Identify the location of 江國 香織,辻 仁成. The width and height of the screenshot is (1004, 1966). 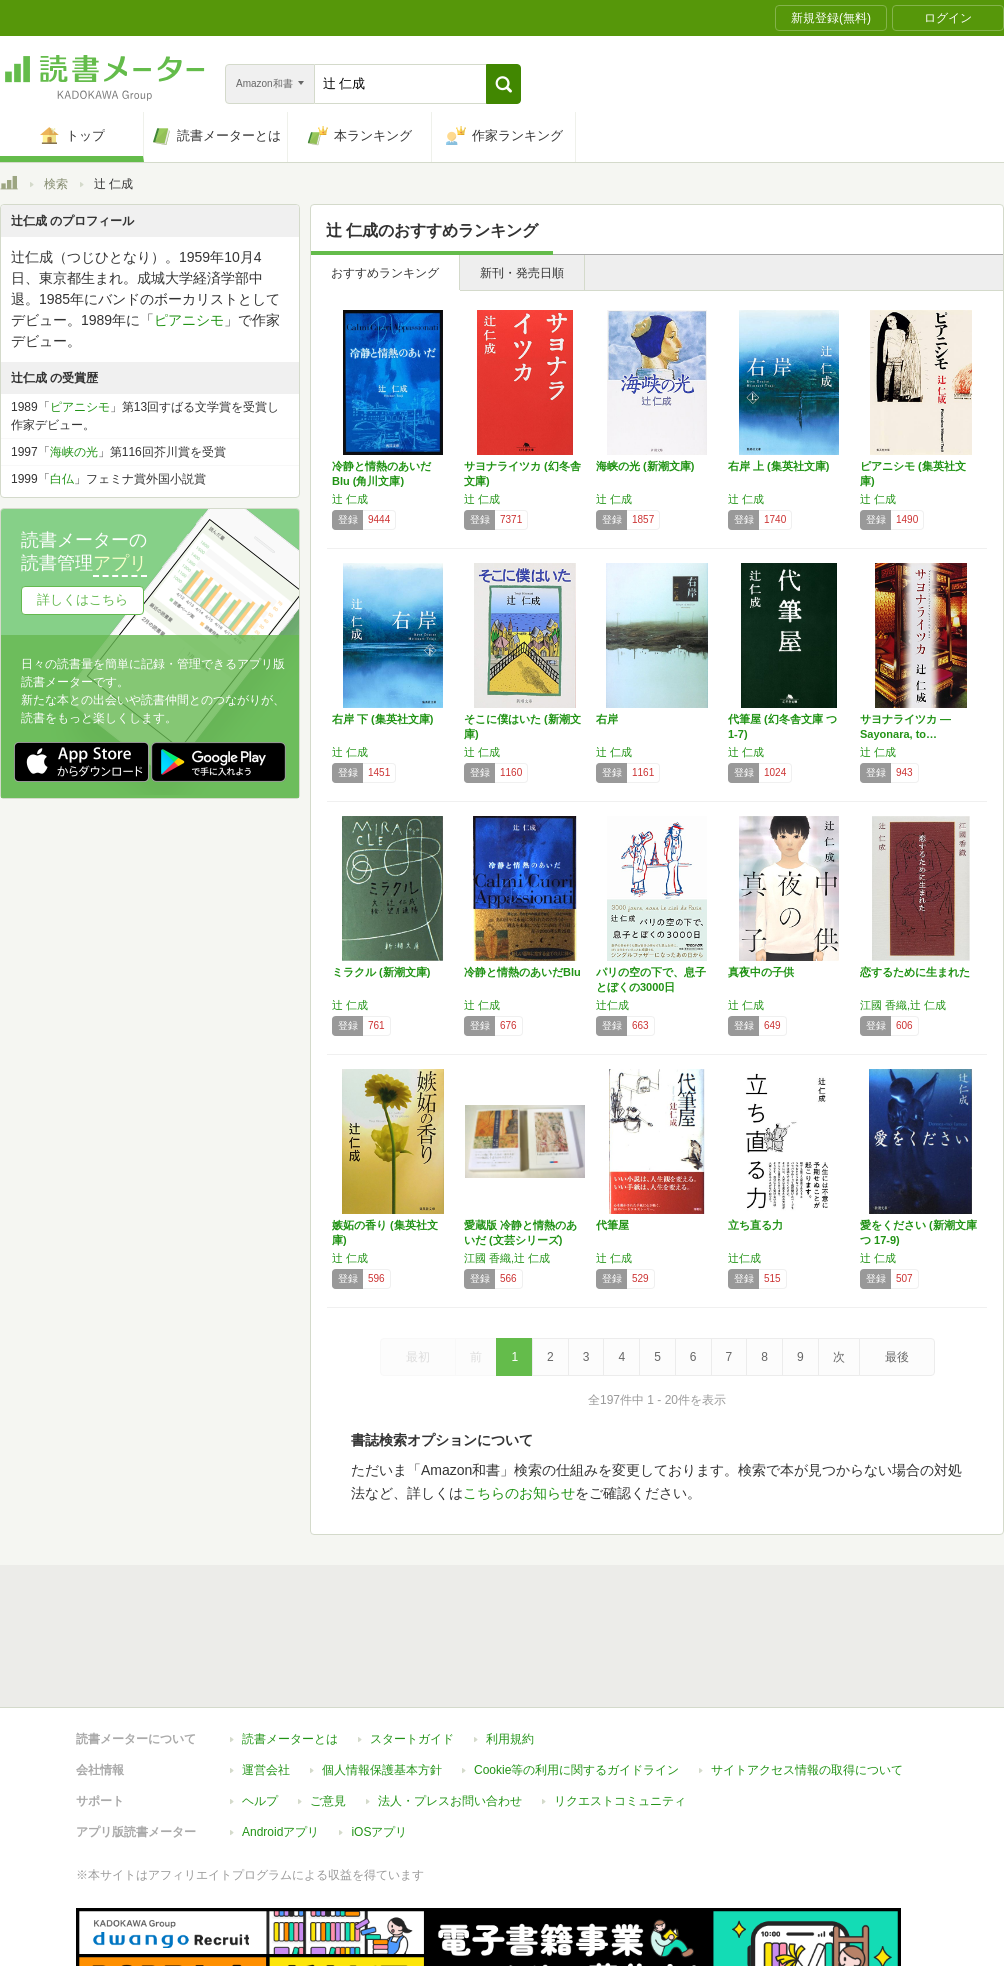
(903, 1005).